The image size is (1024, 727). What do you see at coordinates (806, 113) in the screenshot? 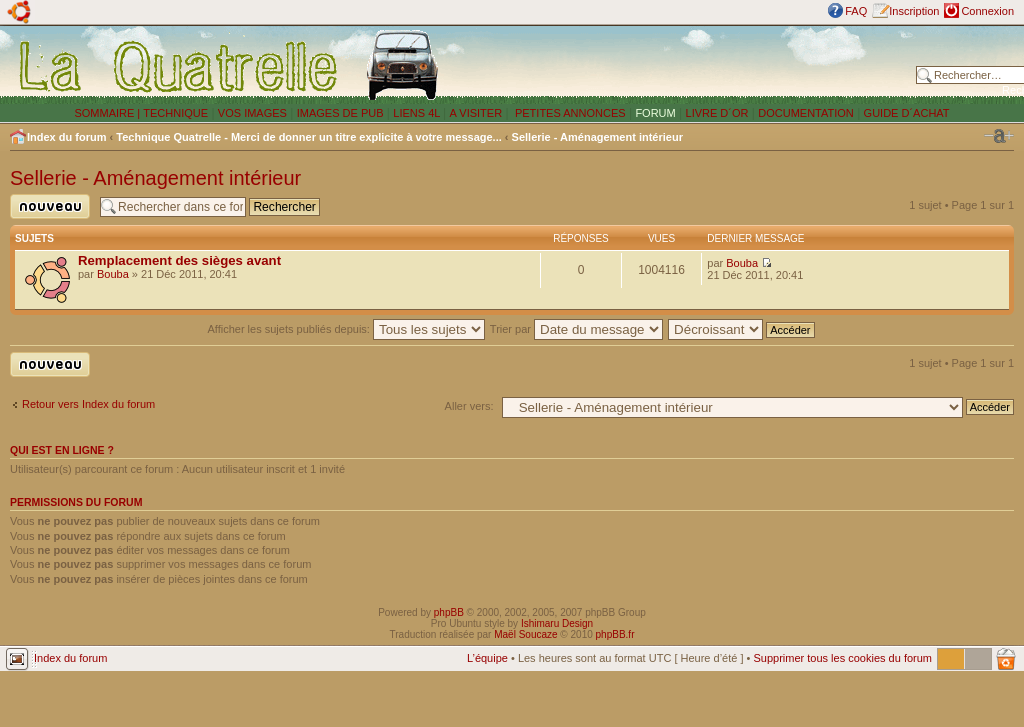
I see `DOCUMENTATION` at bounding box center [806, 113].